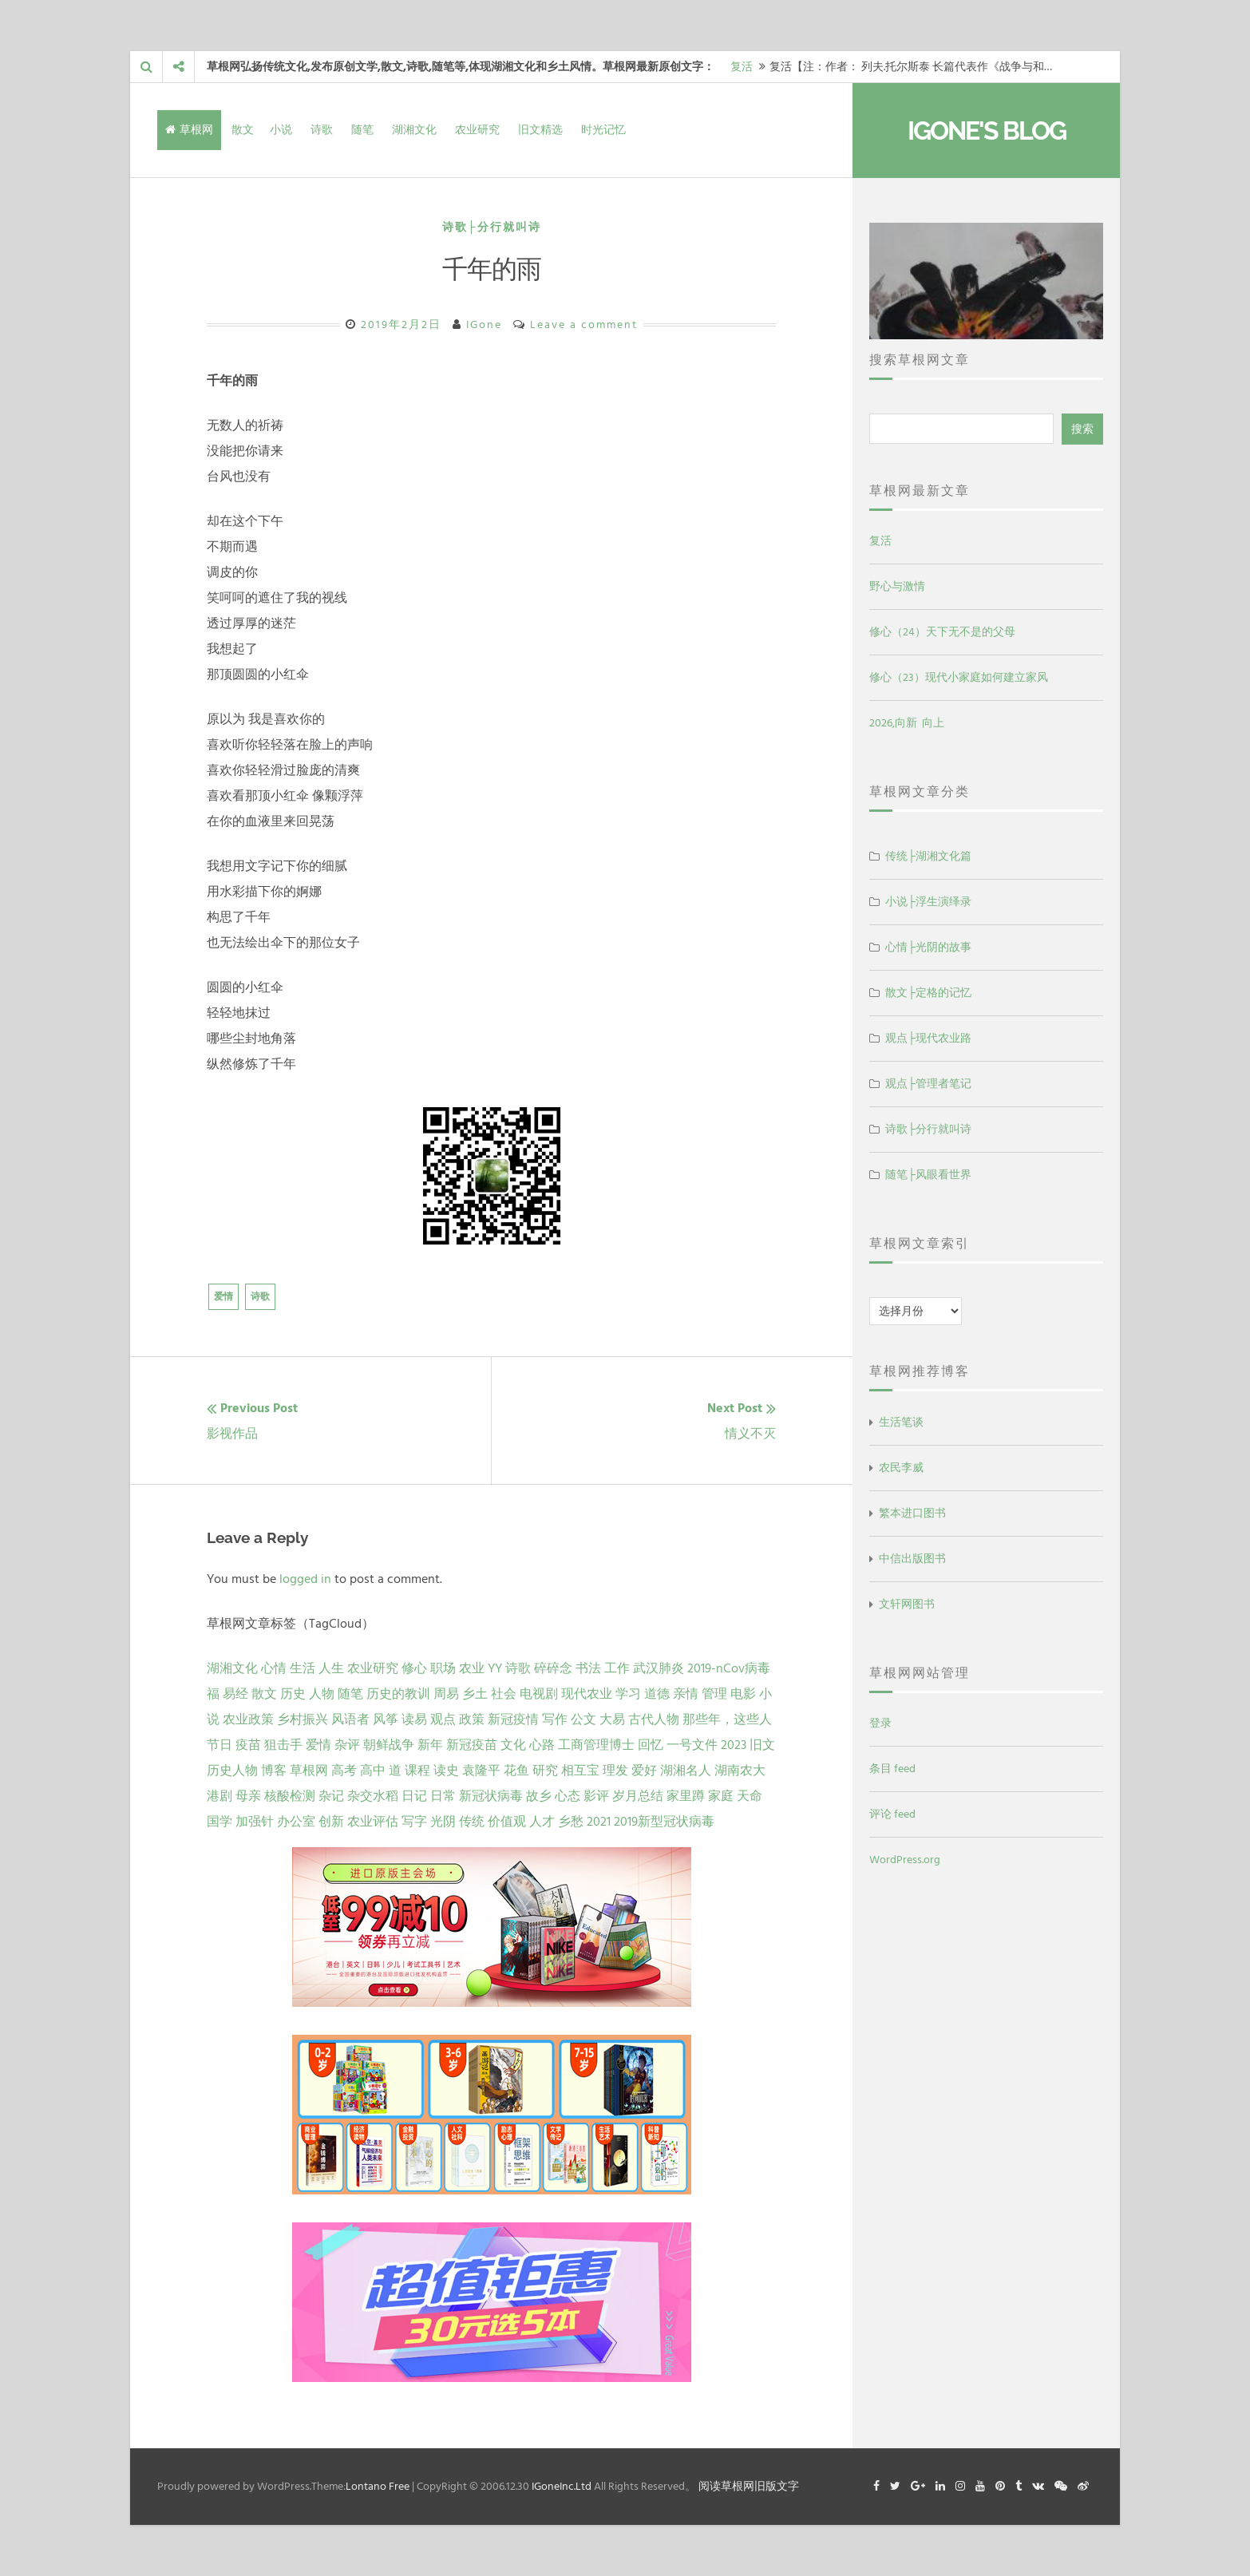 This screenshot has height=2576, width=1250. I want to click on 爱情, so click(223, 1296).